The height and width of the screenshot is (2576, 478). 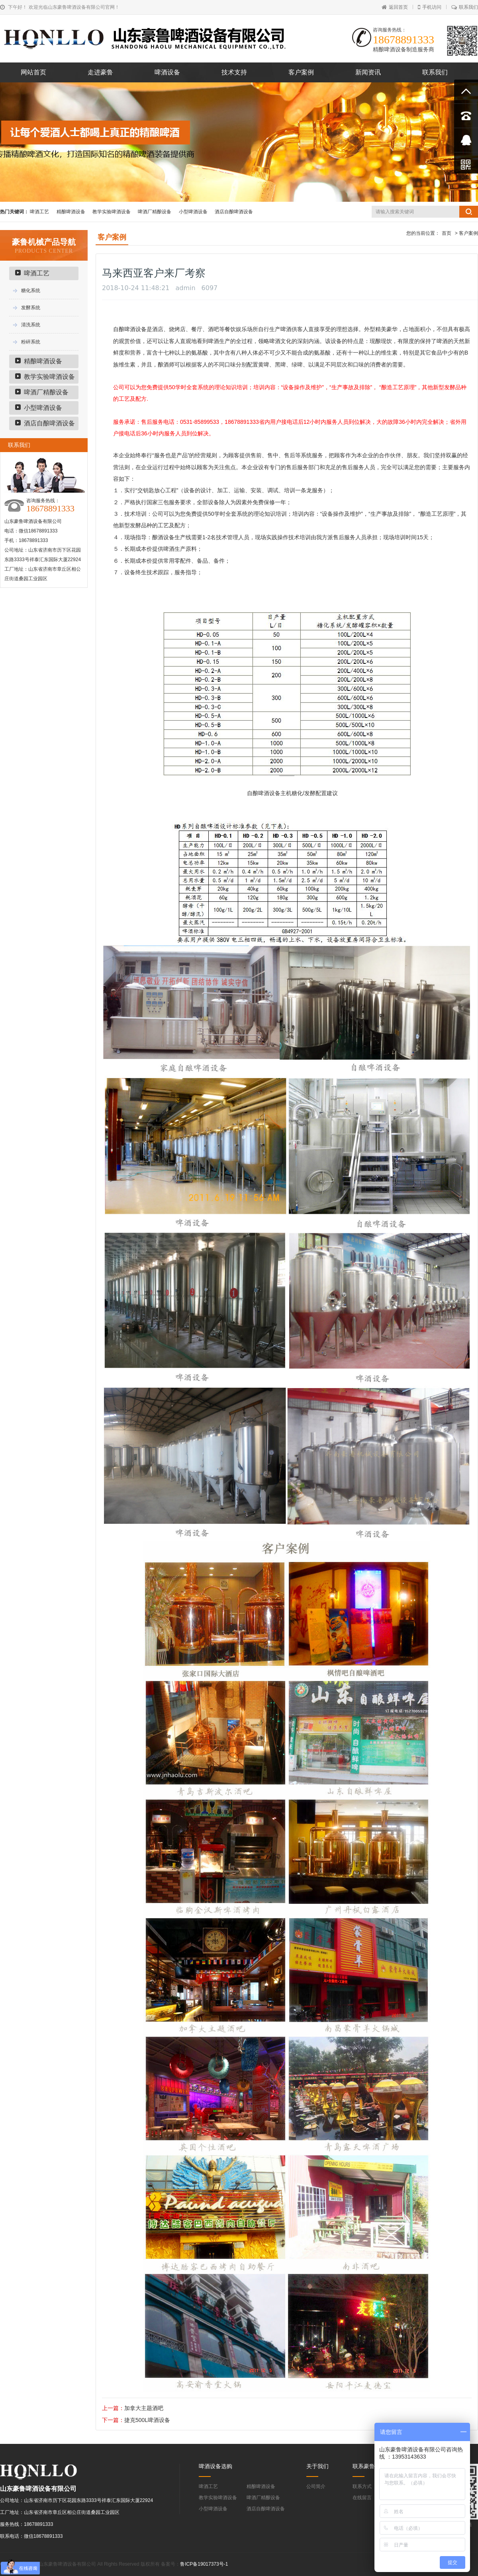 I want to click on 走进豪鲁, so click(x=100, y=72).